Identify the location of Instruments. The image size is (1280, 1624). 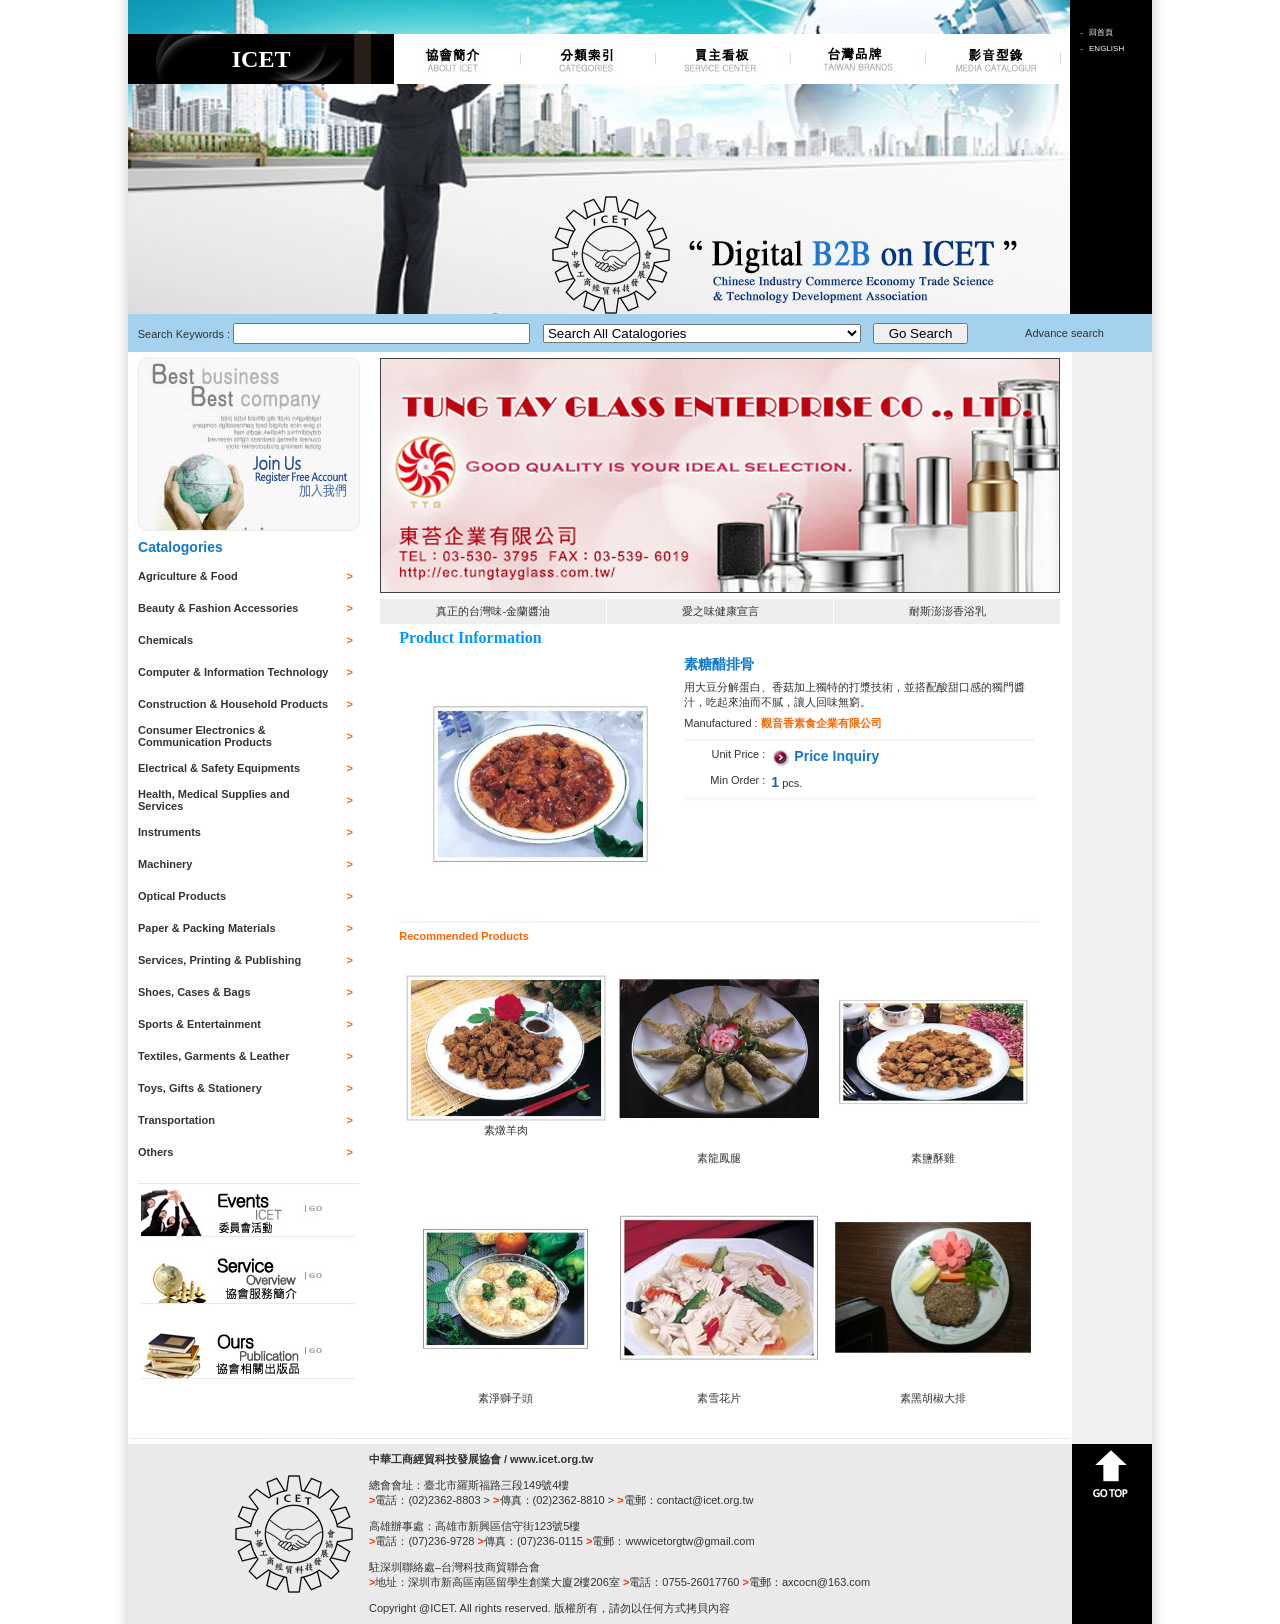
(169, 832).